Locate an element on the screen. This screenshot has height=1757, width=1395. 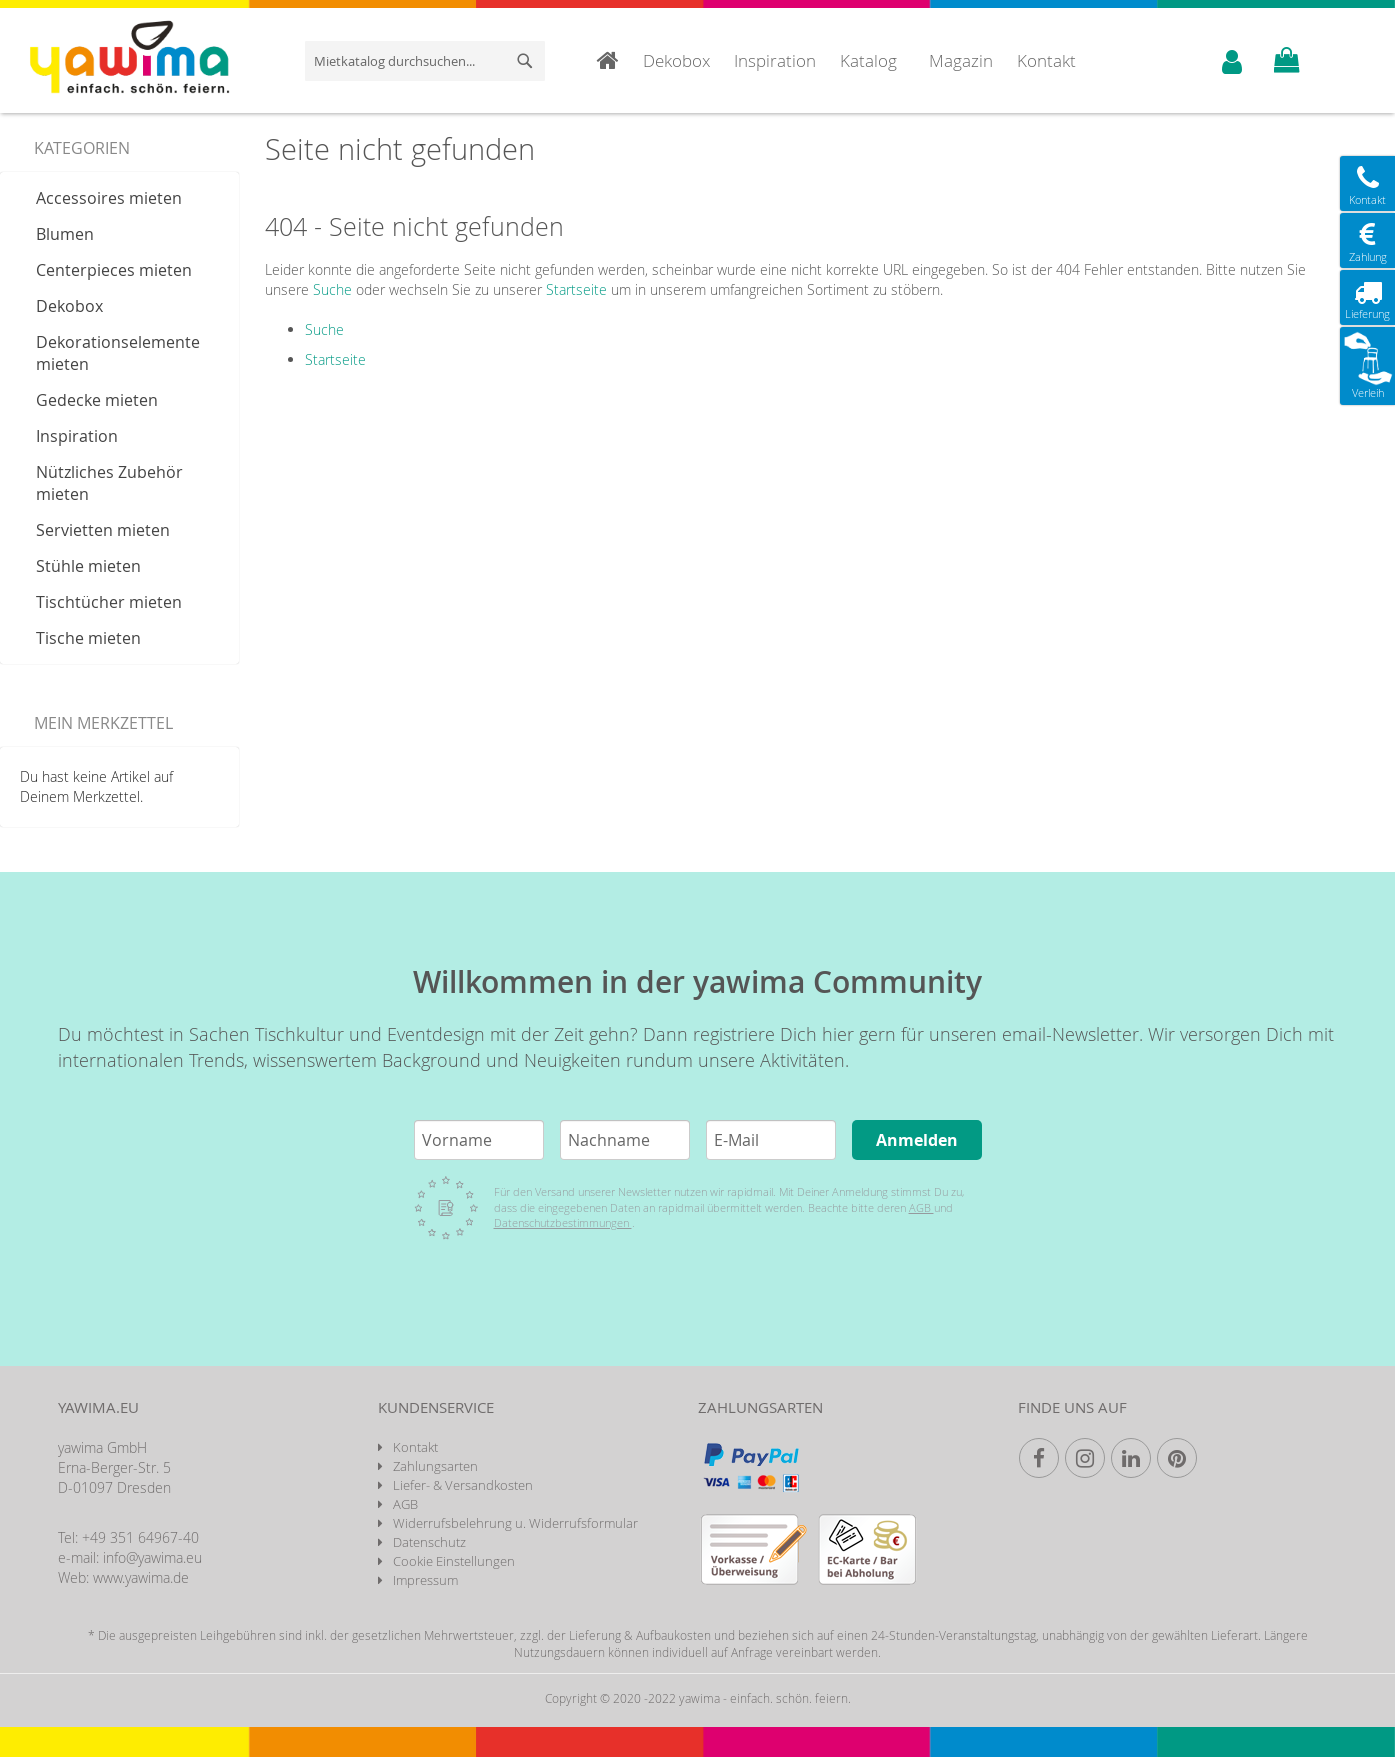
Suche is located at coordinates (332, 289).